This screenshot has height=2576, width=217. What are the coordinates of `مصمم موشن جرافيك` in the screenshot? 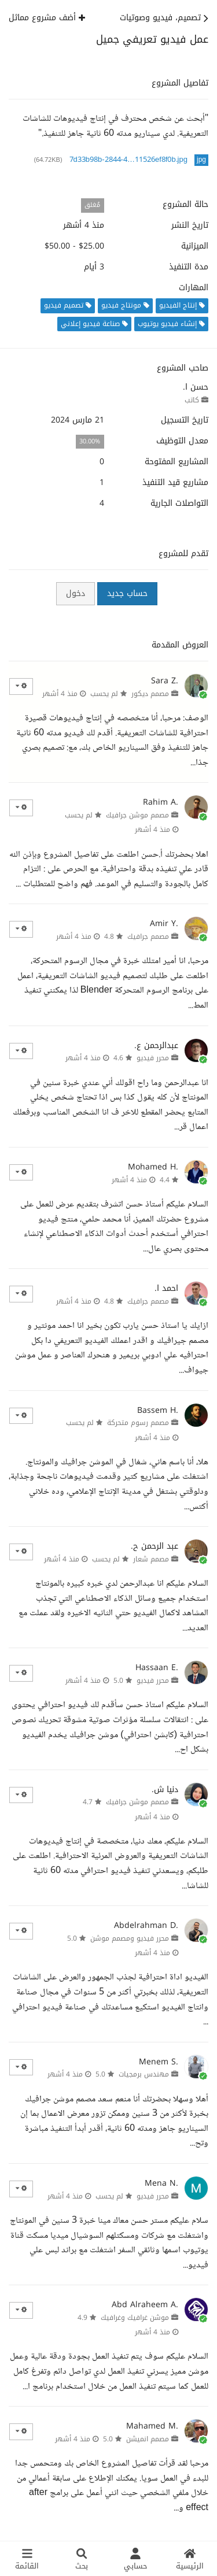 It's located at (137, 815).